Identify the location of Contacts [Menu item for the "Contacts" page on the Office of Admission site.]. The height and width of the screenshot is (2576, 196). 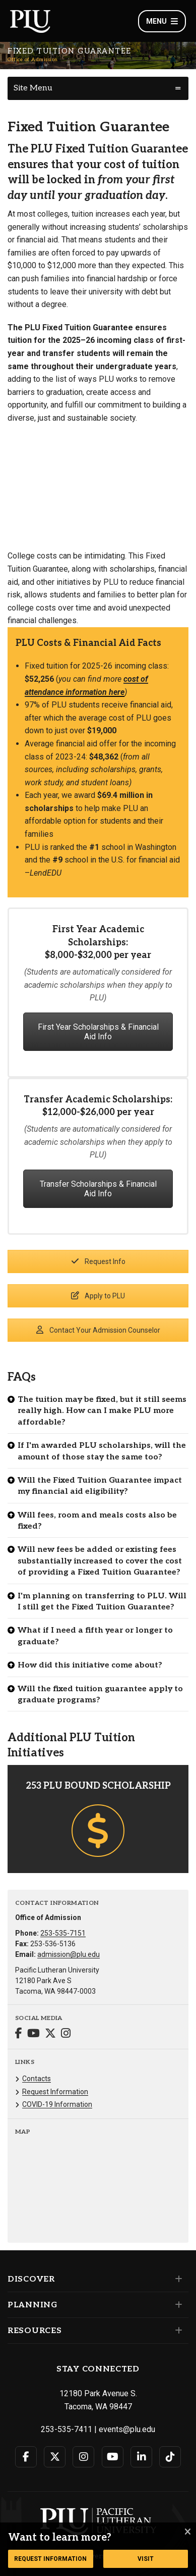
(36, 2079).